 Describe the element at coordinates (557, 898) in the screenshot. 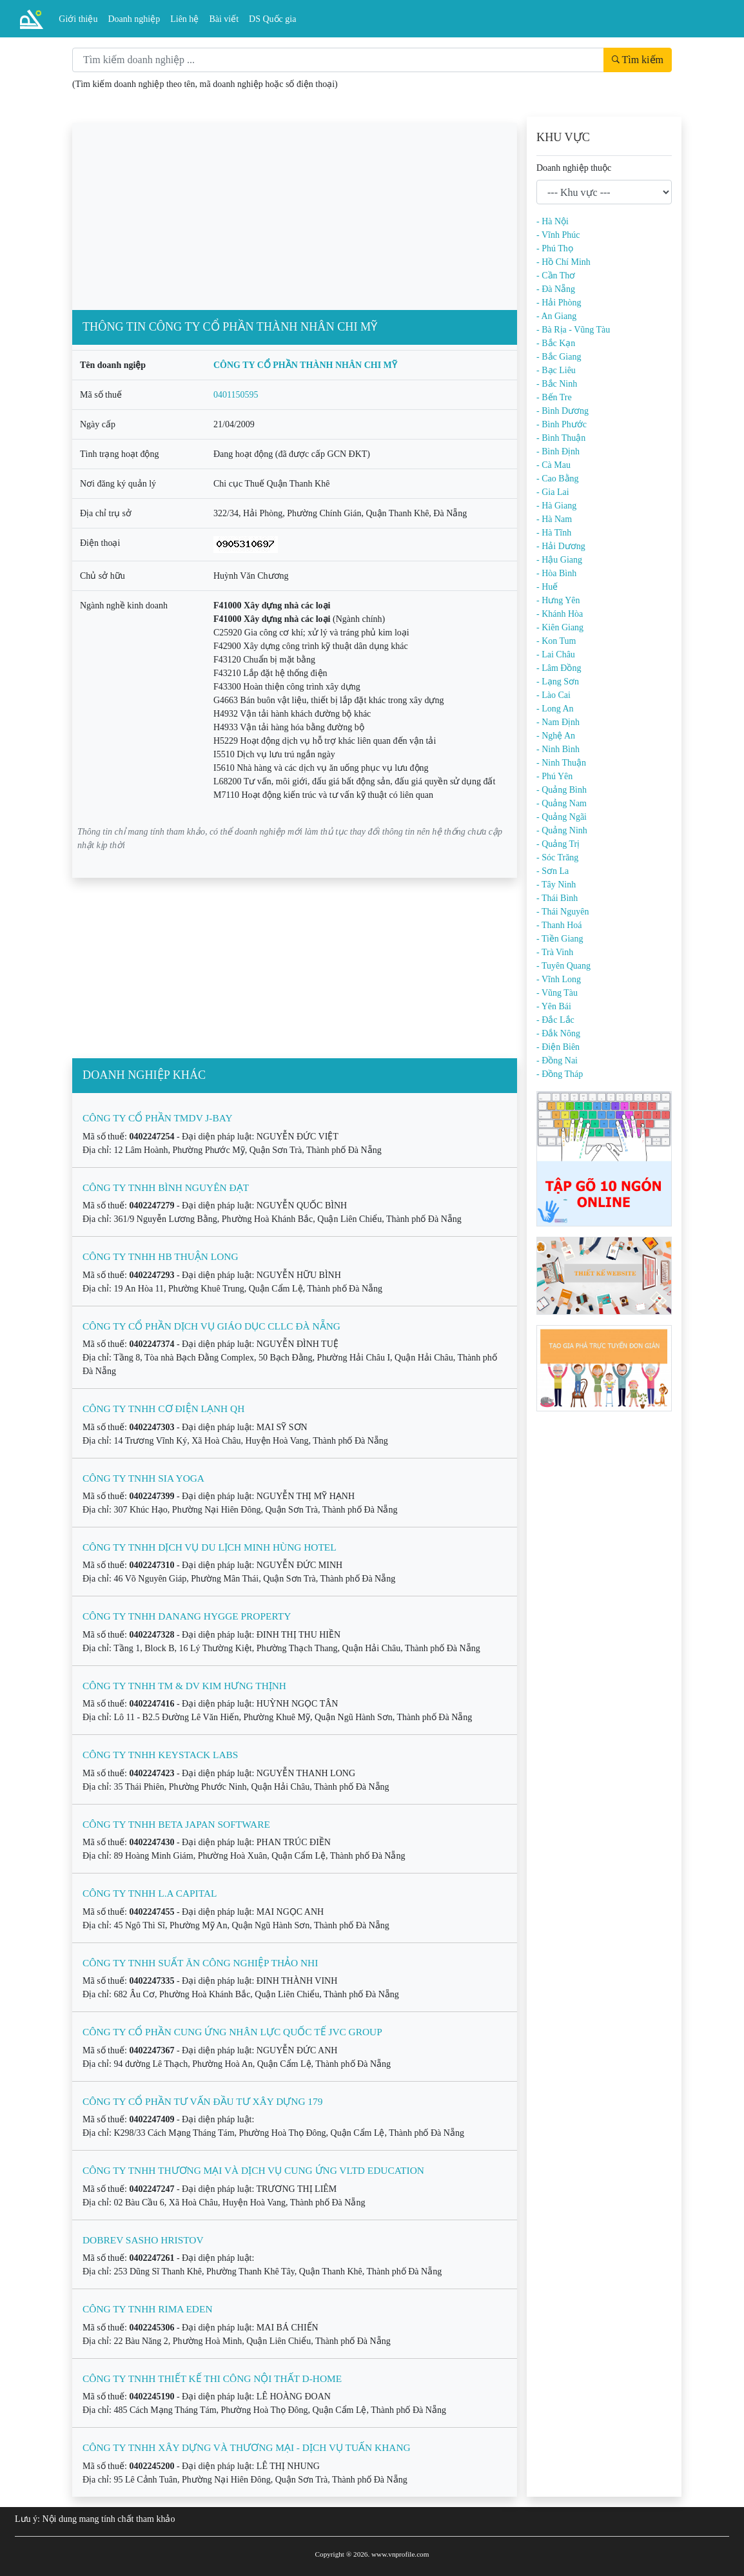

I see `- Thái Bình` at that location.